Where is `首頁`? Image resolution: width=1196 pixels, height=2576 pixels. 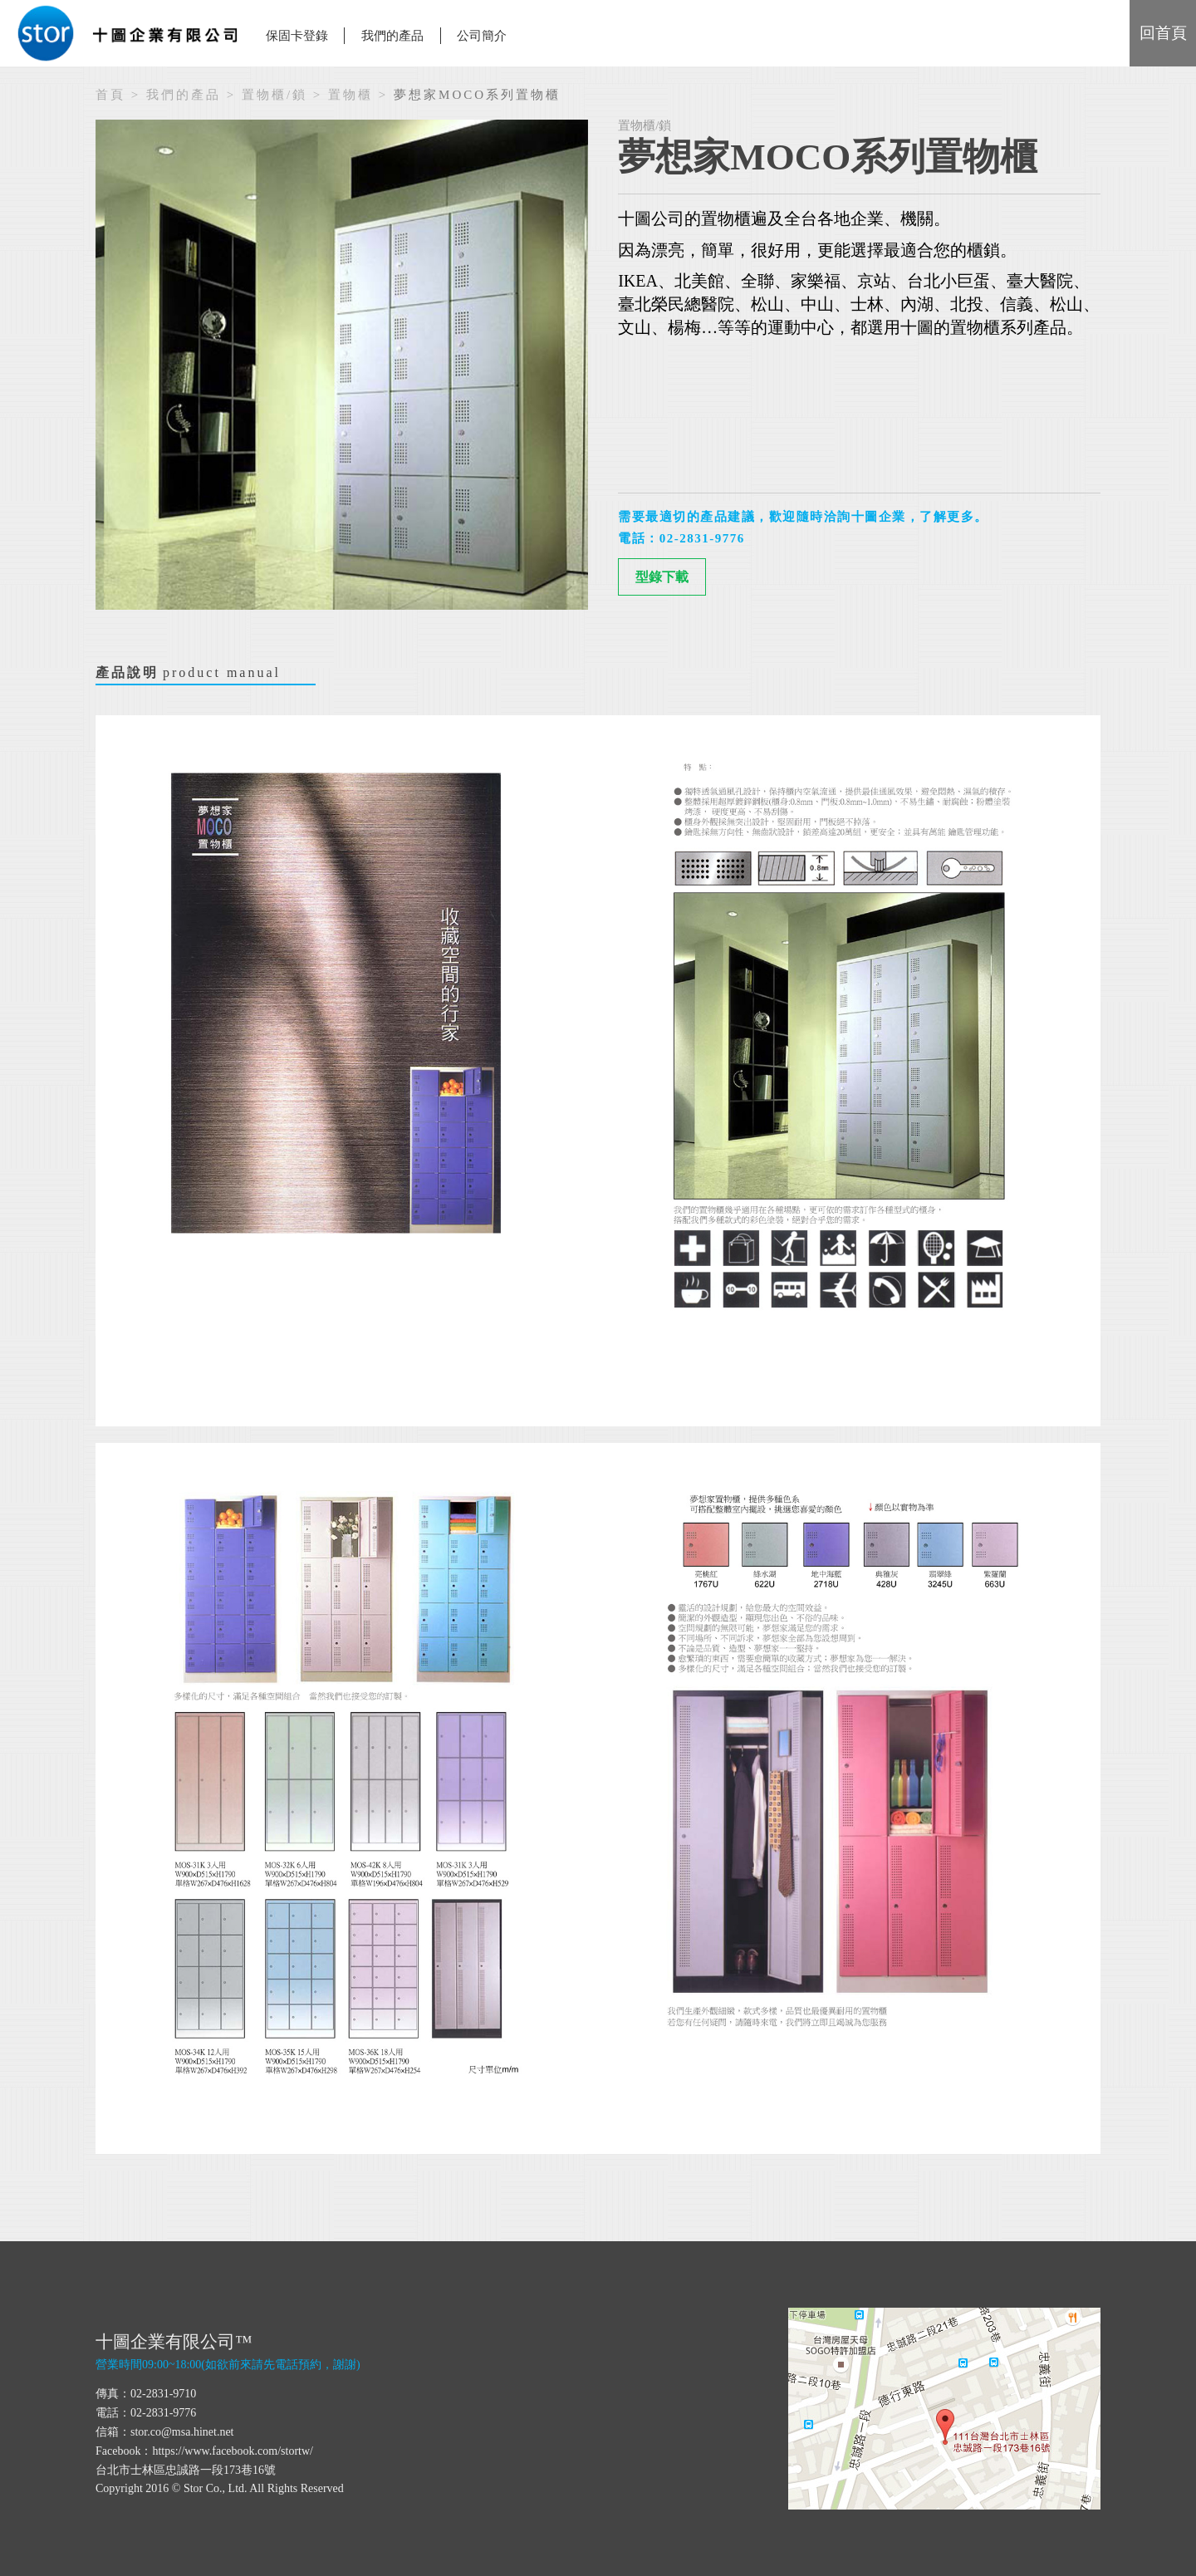
首頁 is located at coordinates (110, 94).